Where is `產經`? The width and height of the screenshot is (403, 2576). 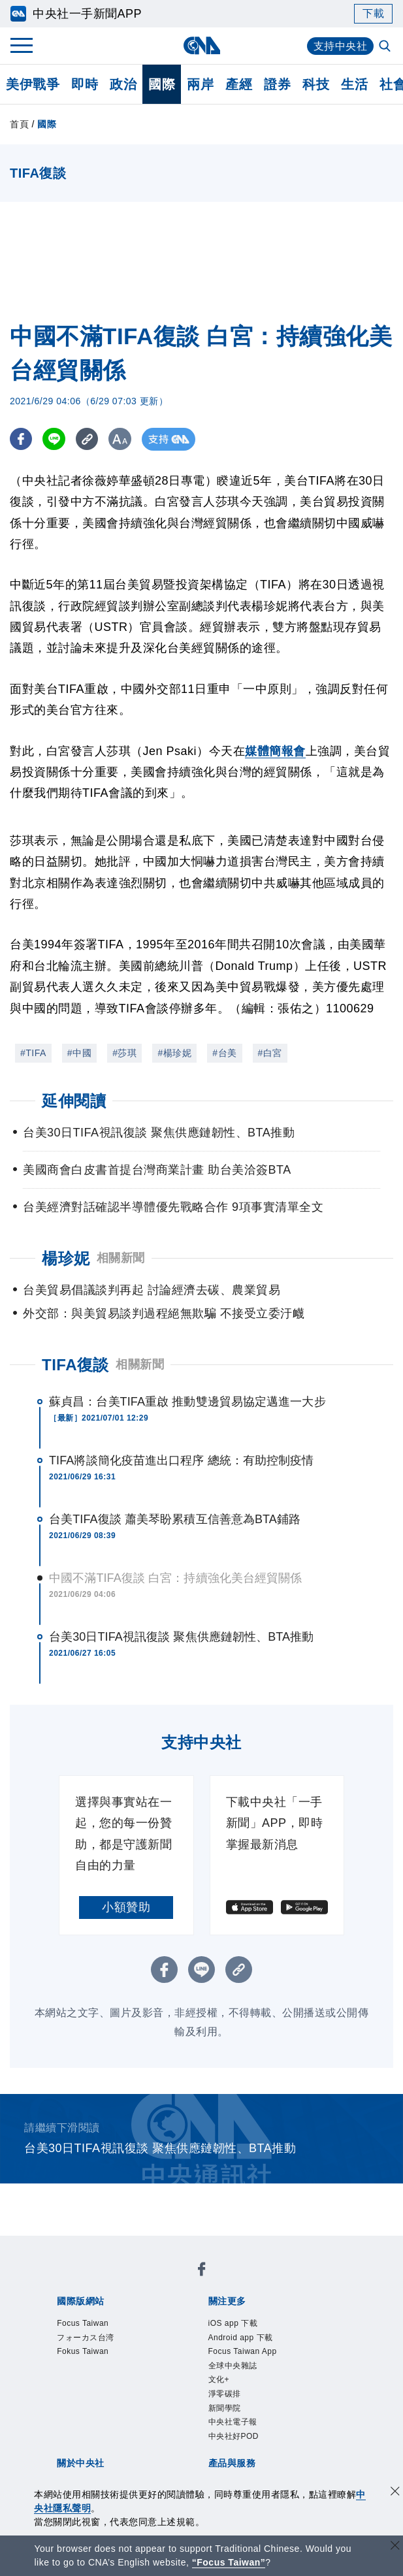 產經 is located at coordinates (238, 84).